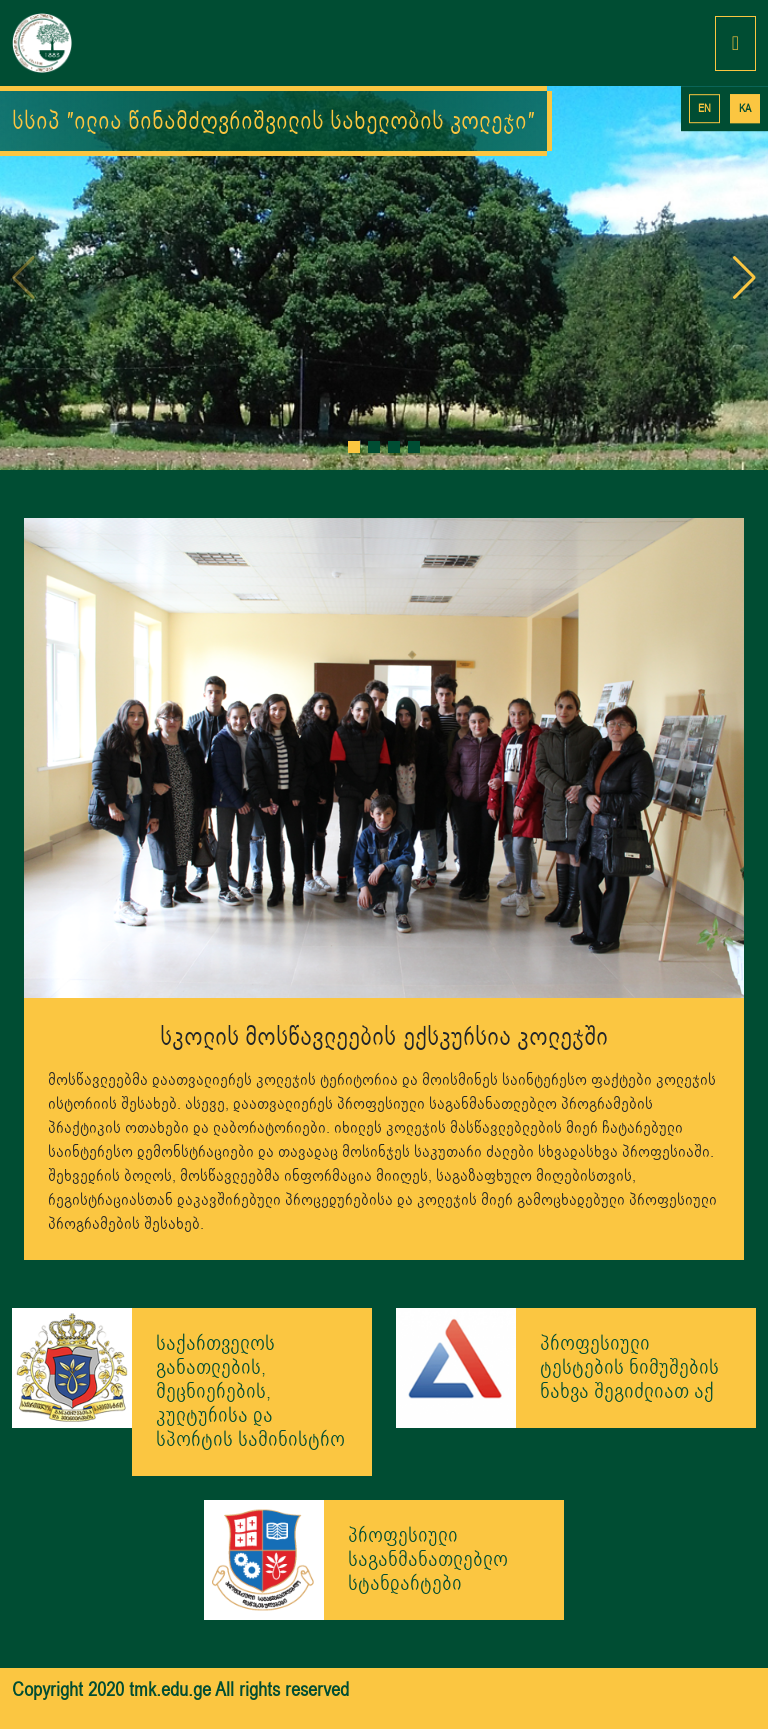 The height and width of the screenshot is (1729, 768). What do you see at coordinates (704, 108) in the screenshot?
I see `EN` at bounding box center [704, 108].